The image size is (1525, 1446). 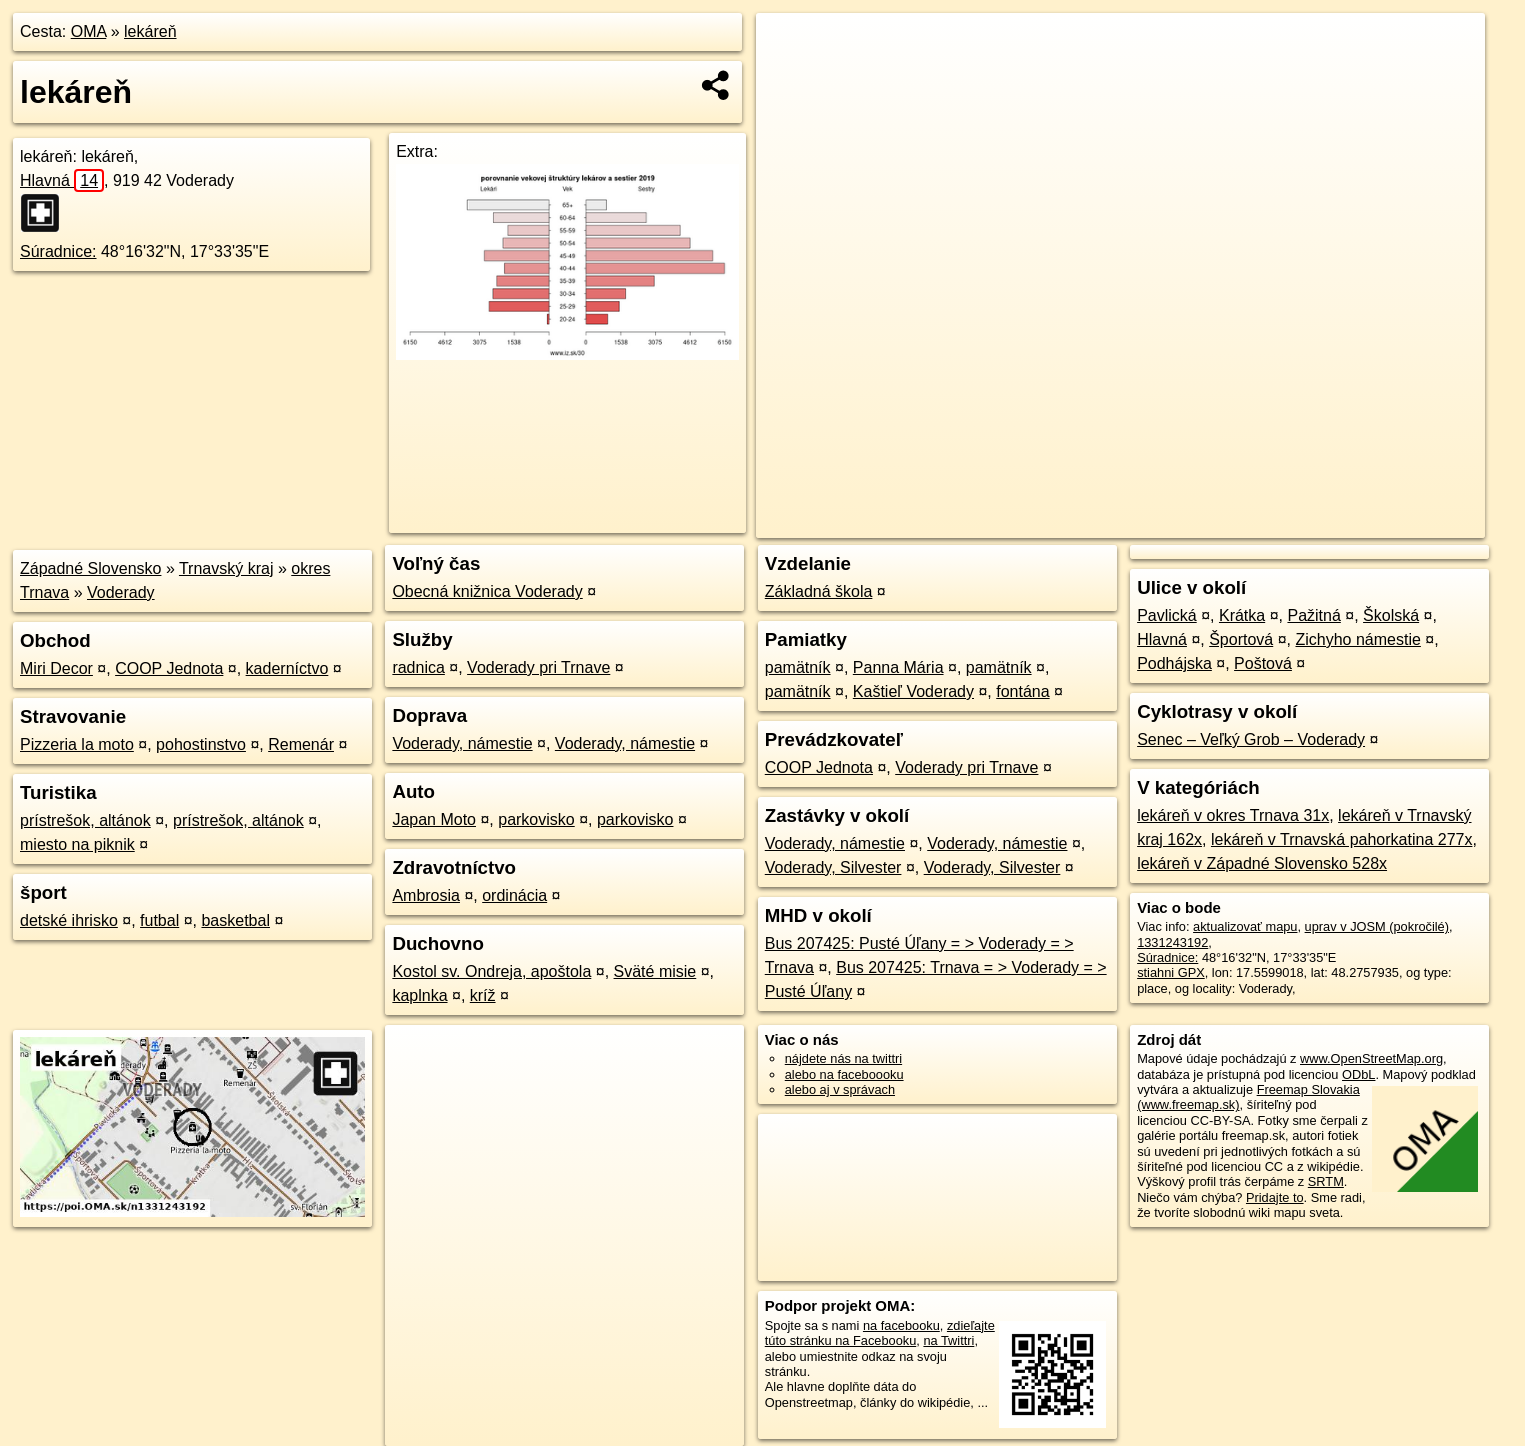 I want to click on Školská, so click(x=1391, y=615).